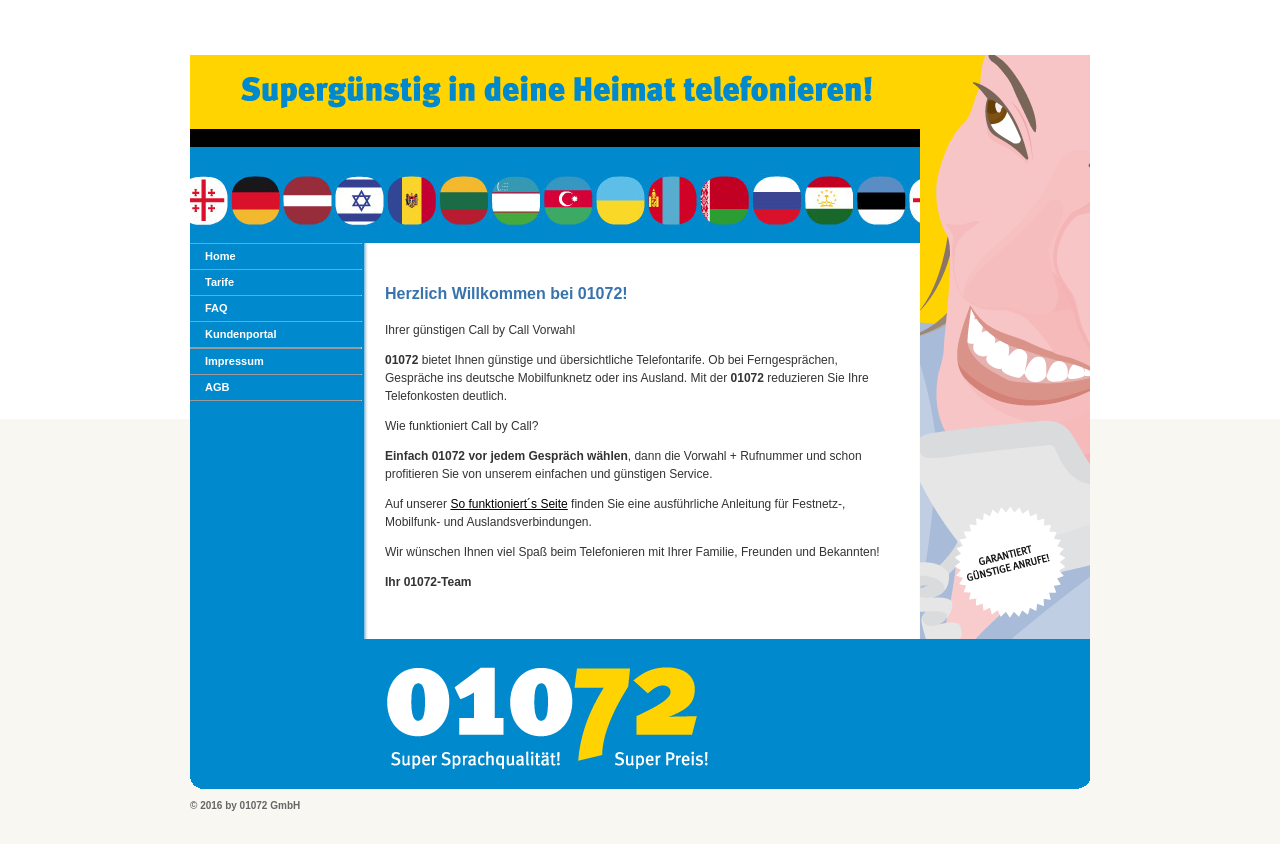  Describe the element at coordinates (508, 504) in the screenshot. I see `So funktioniert´s Seite` at that location.